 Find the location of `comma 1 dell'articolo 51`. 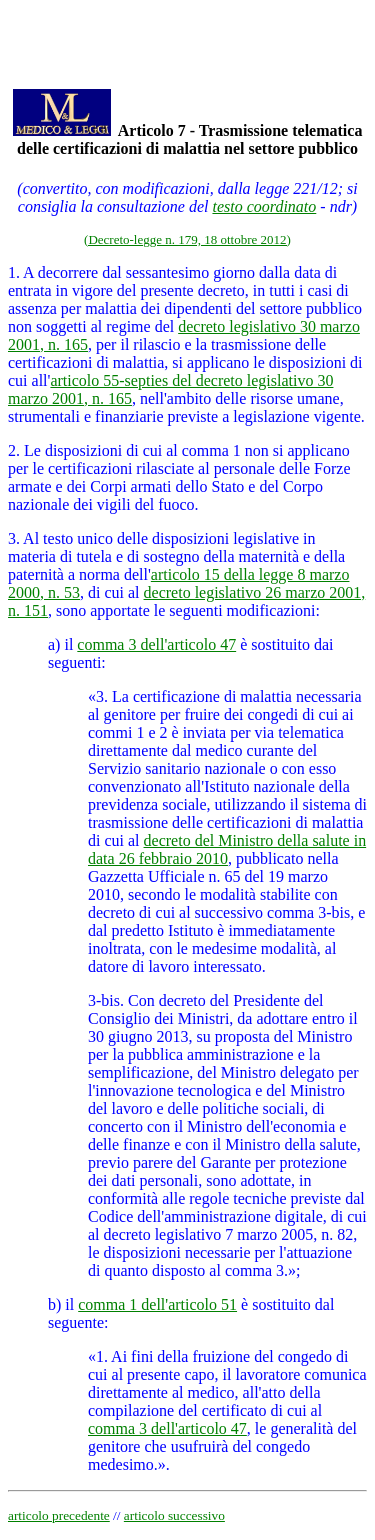

comma 1 dell'articolo 51 is located at coordinates (157, 1304).